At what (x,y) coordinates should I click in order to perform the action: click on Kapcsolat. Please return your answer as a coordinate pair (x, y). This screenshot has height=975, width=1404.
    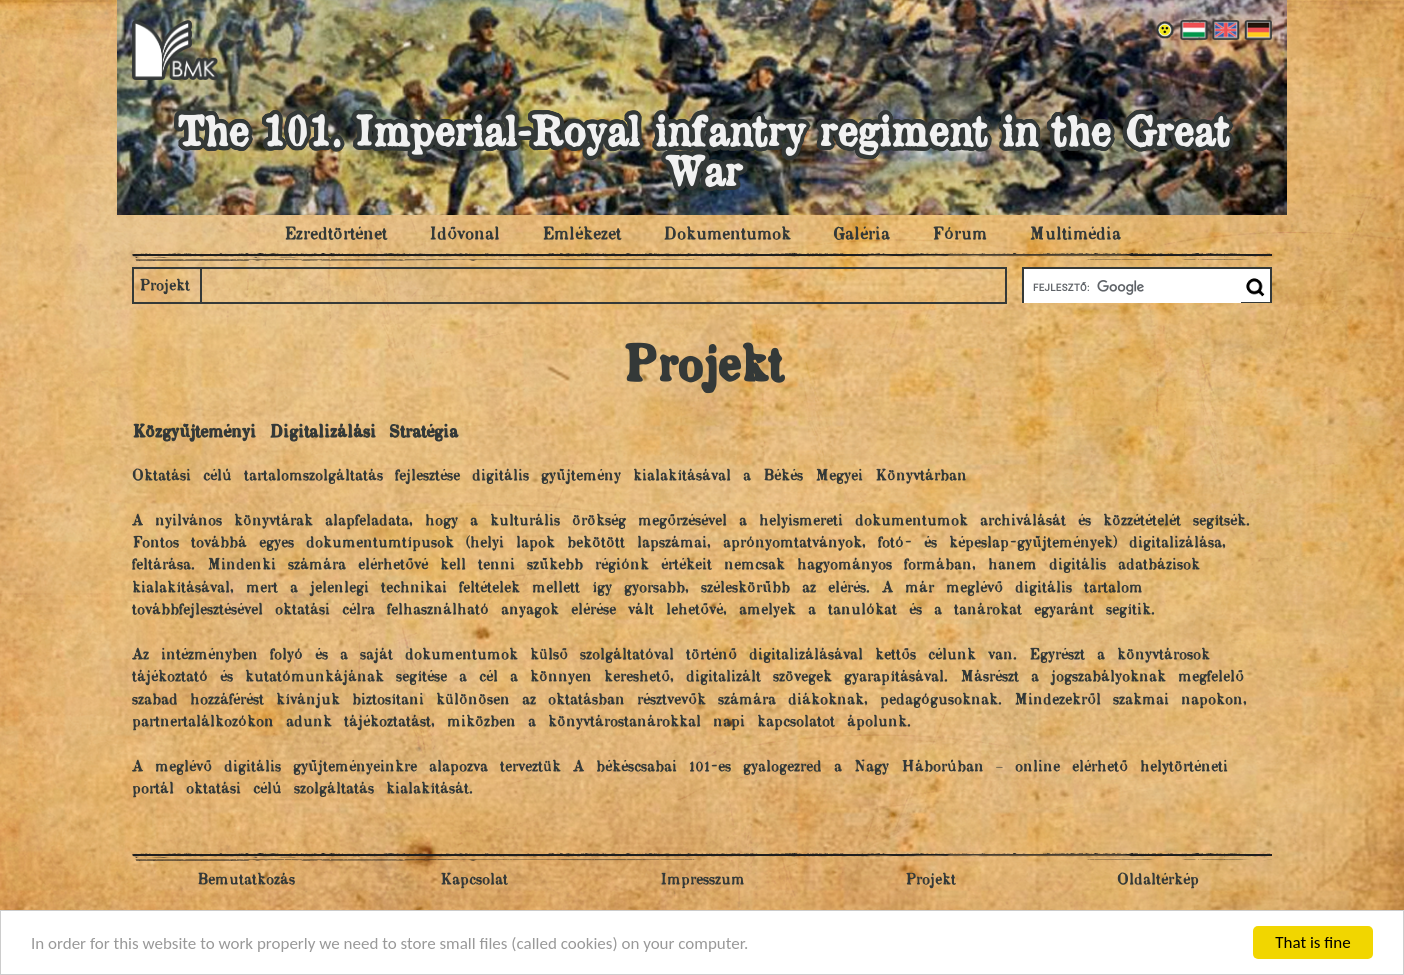
    Looking at the image, I should click on (474, 880).